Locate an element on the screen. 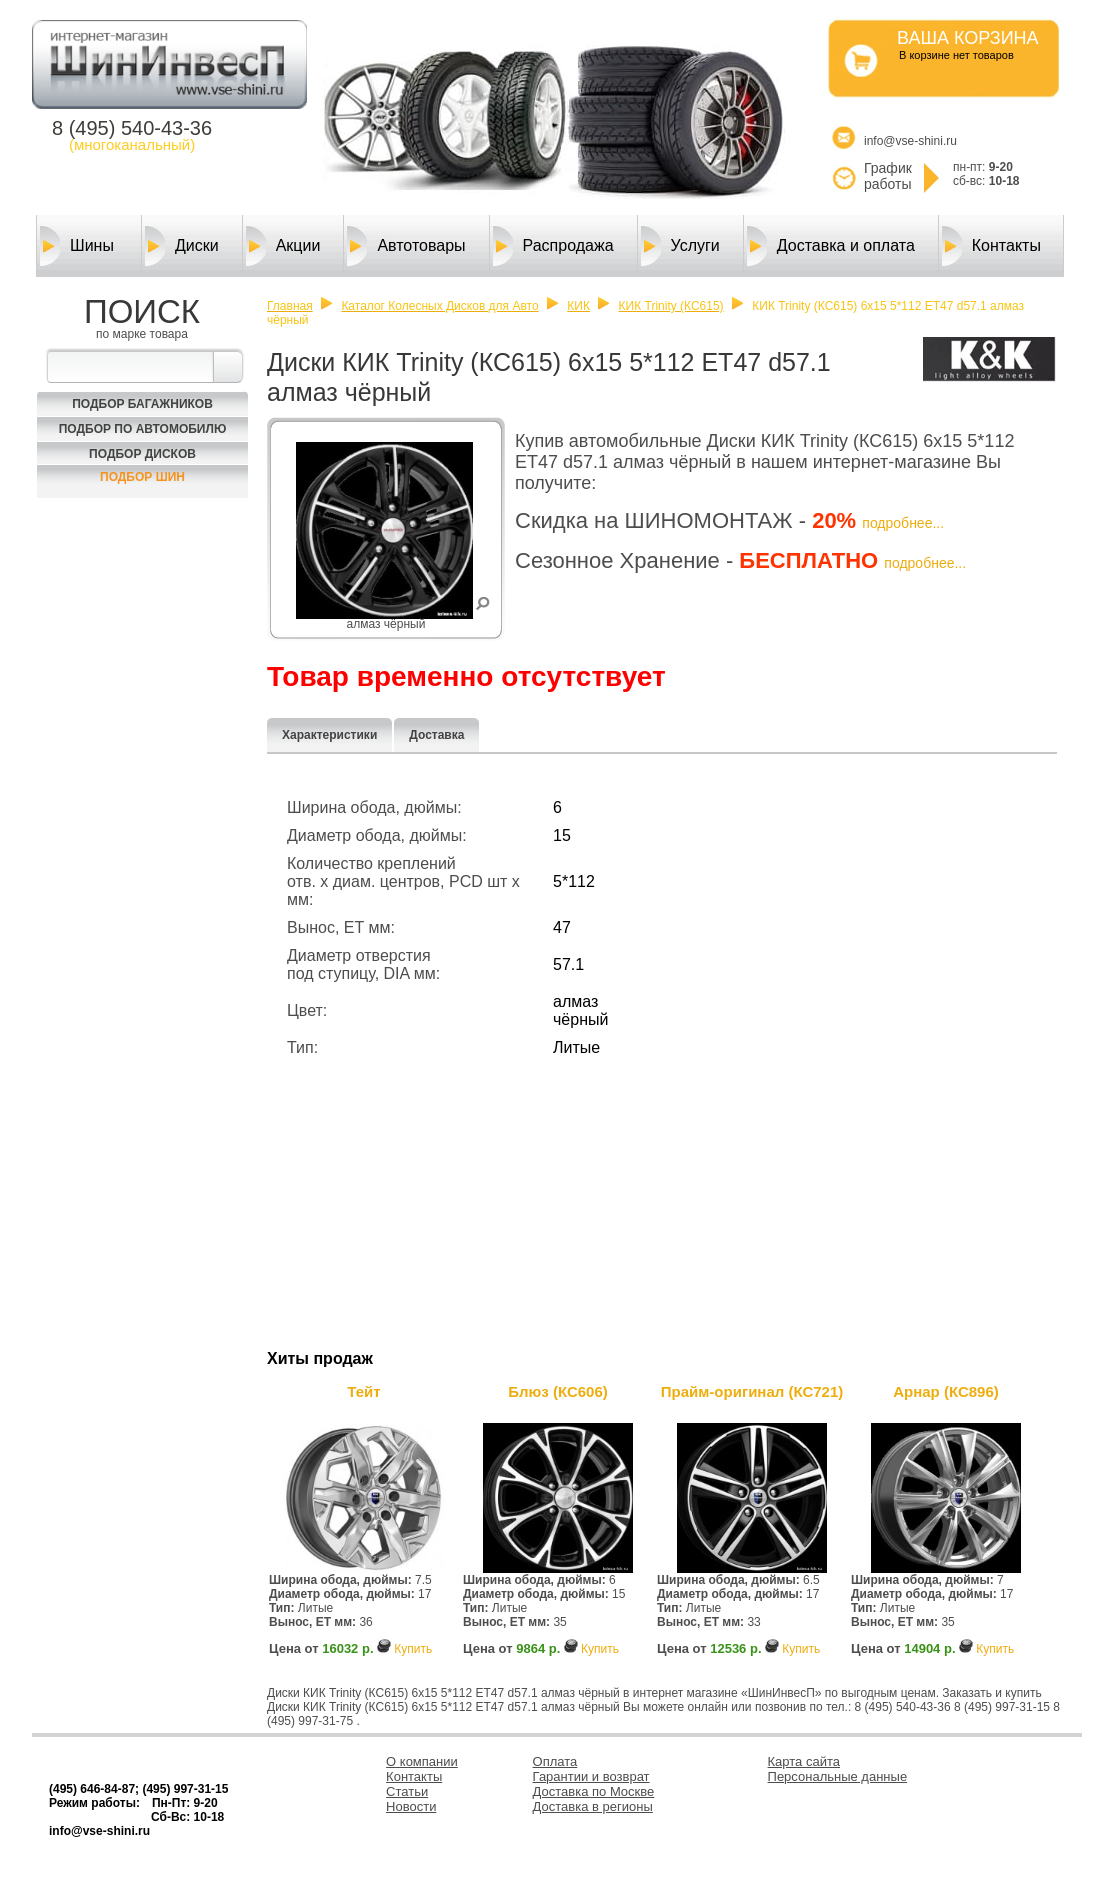 The height and width of the screenshot is (1885, 1094). Подбор шин is located at coordinates (142, 477).